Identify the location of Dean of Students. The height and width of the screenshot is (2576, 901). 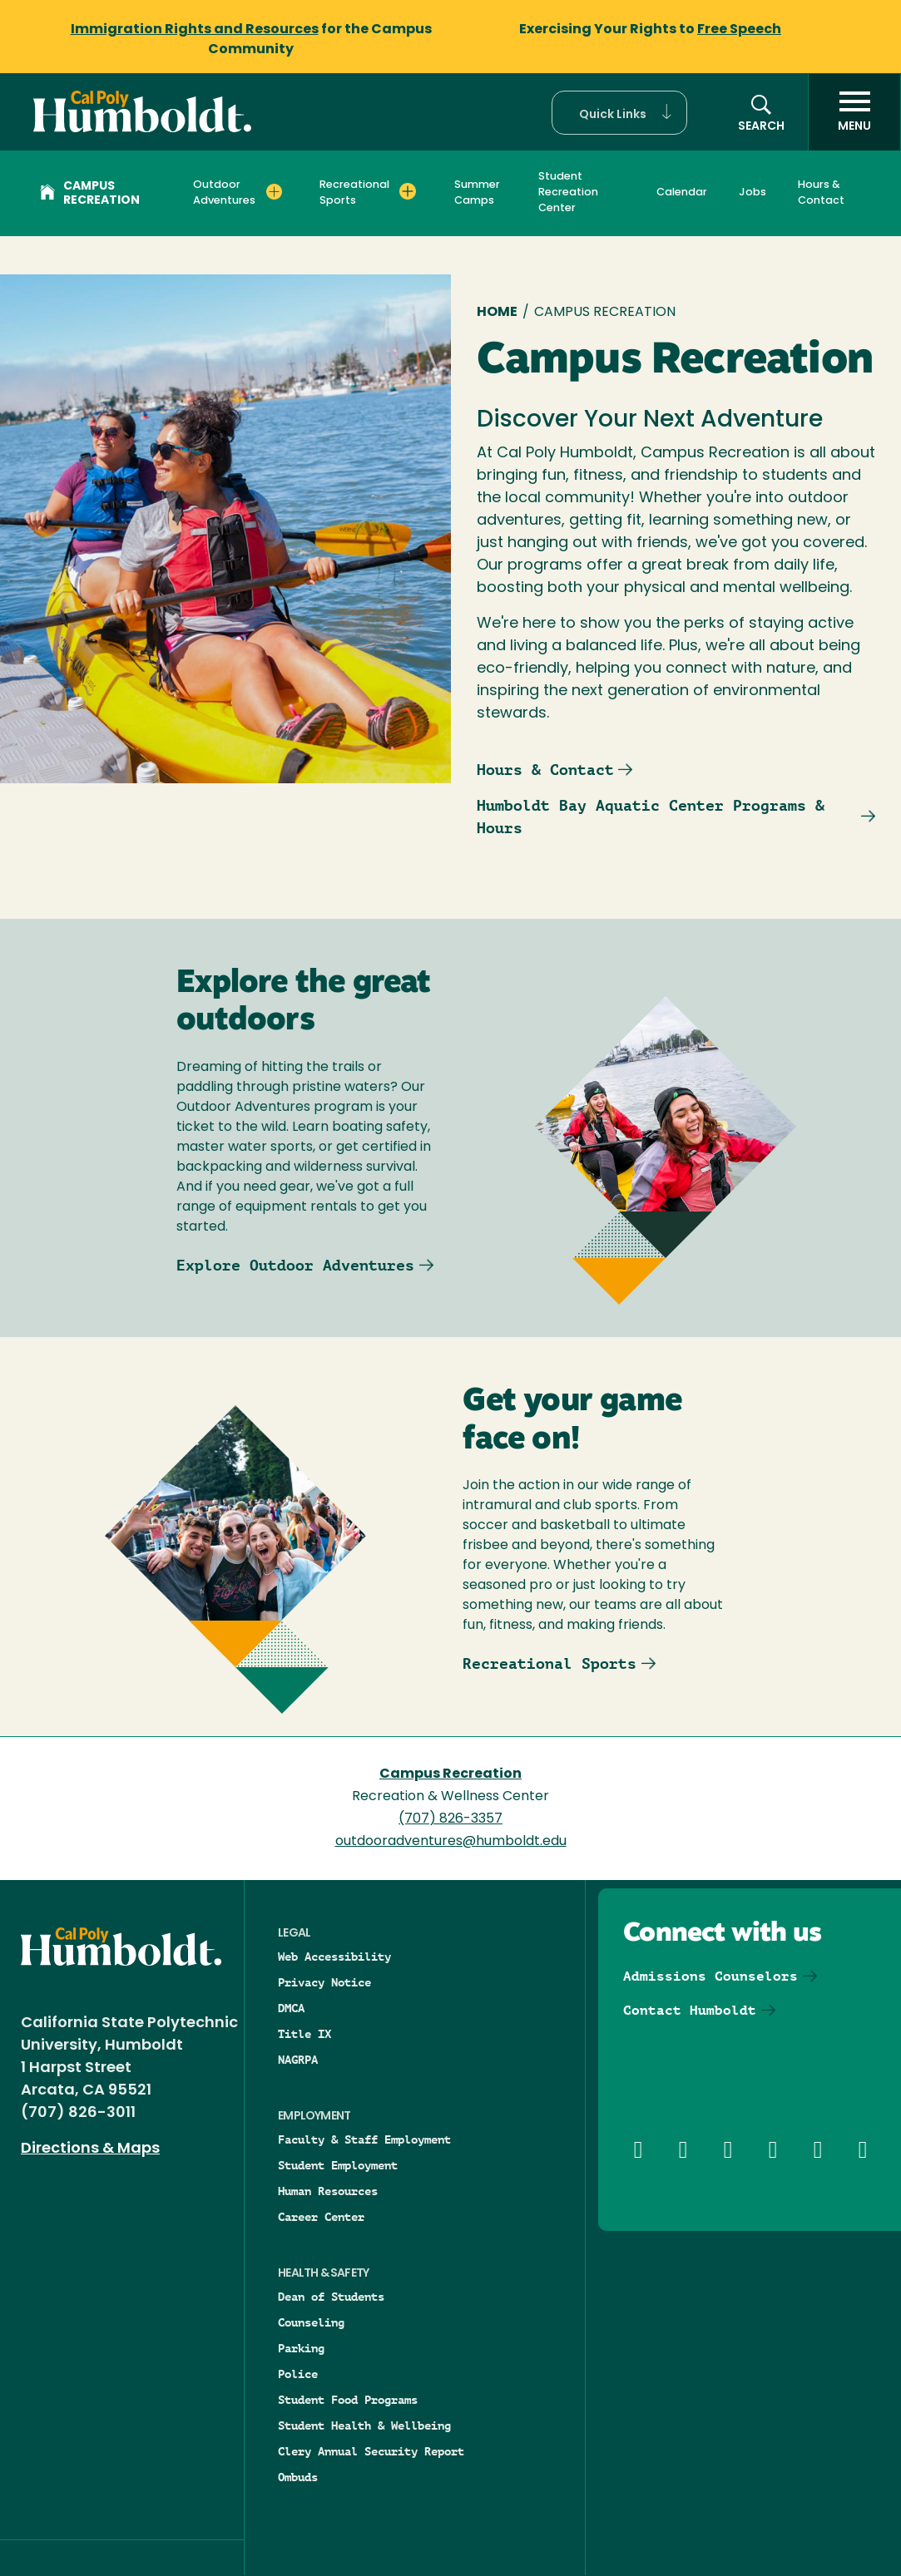
(331, 2296).